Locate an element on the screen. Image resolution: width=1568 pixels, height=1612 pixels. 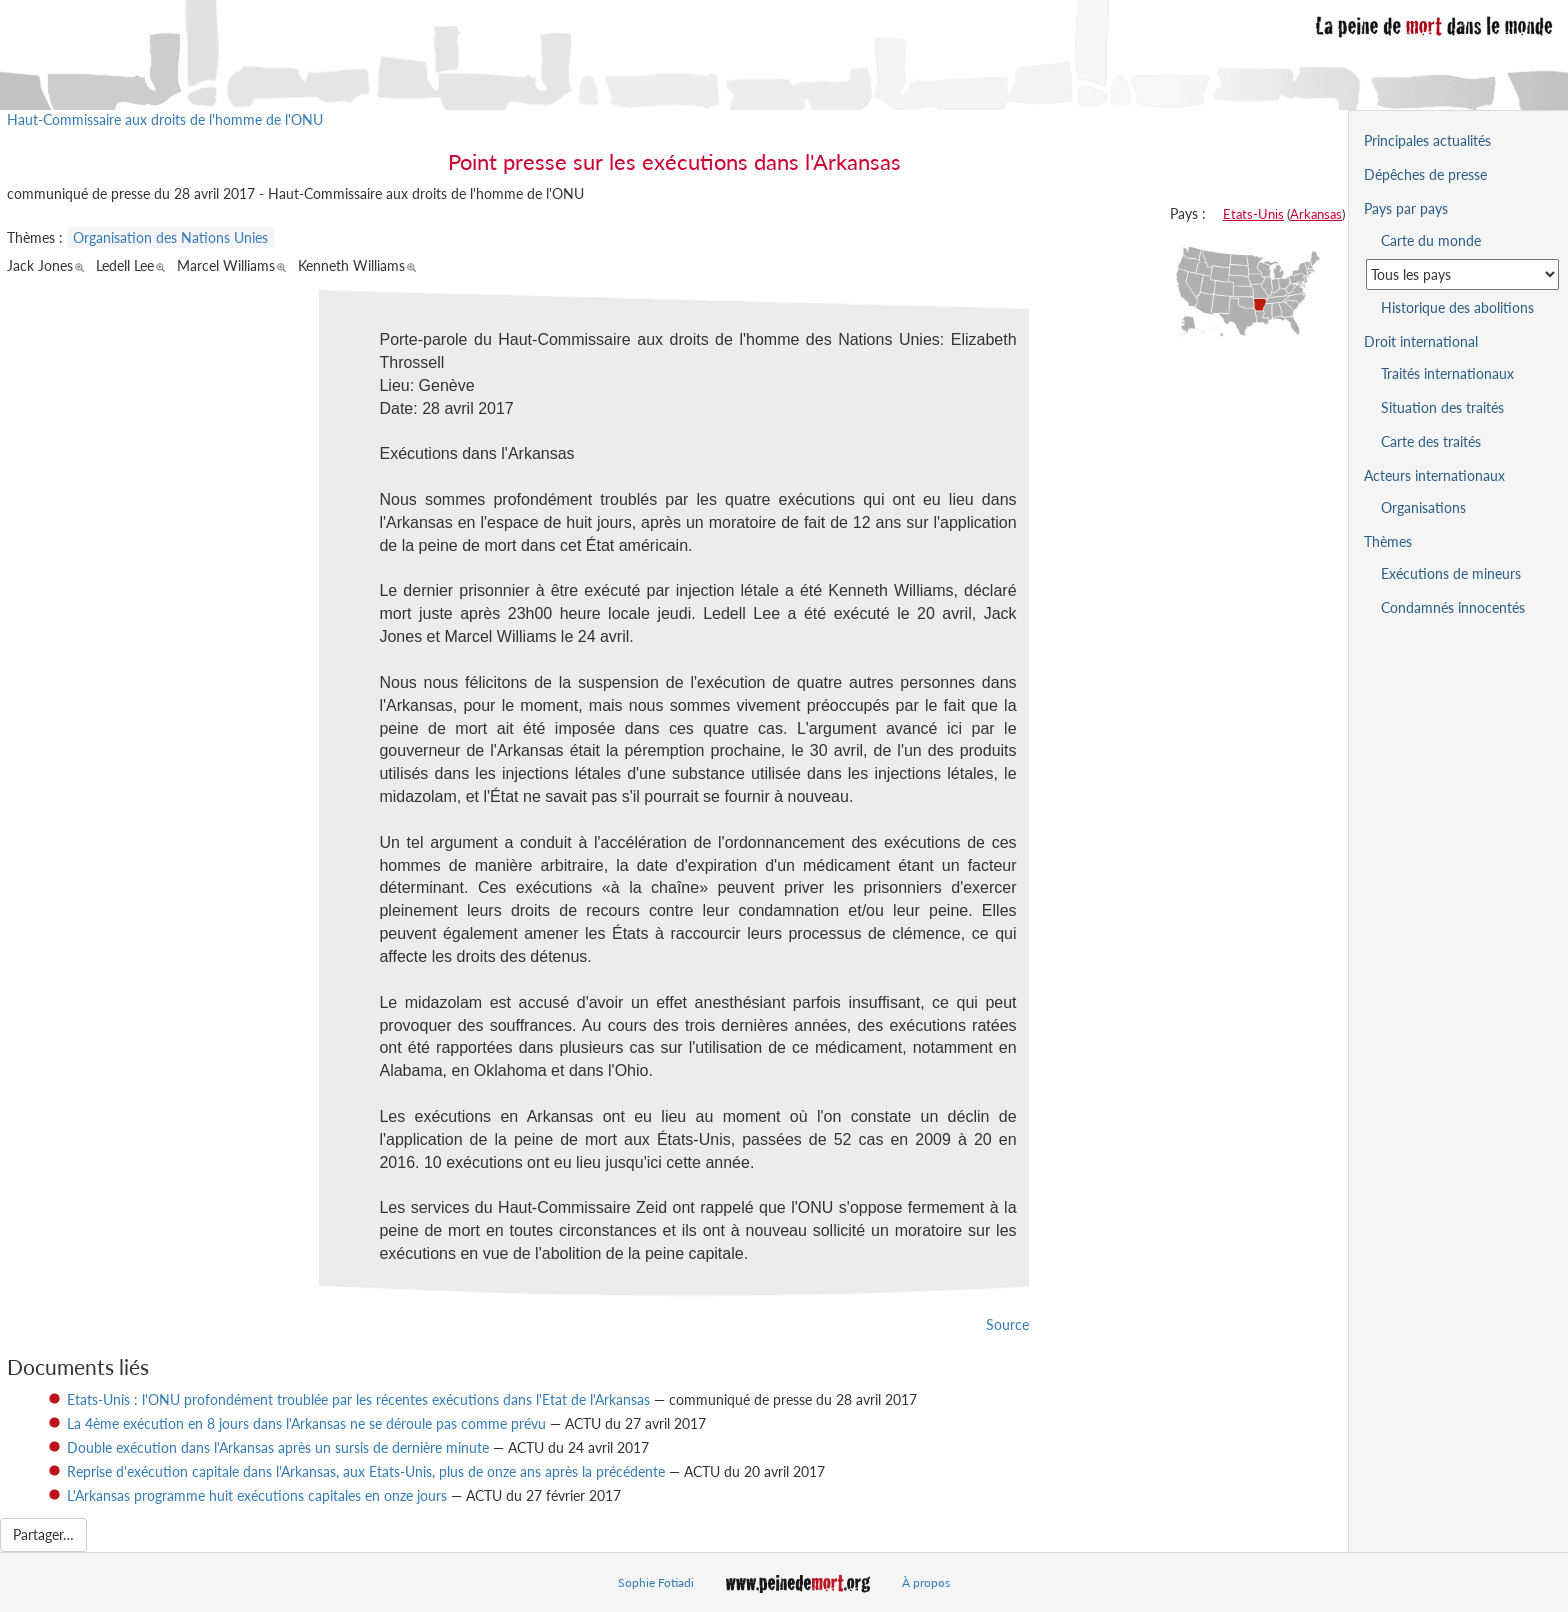
[Sélectionner un pays pour la situation de la peine de mort] is located at coordinates (1462, 274).